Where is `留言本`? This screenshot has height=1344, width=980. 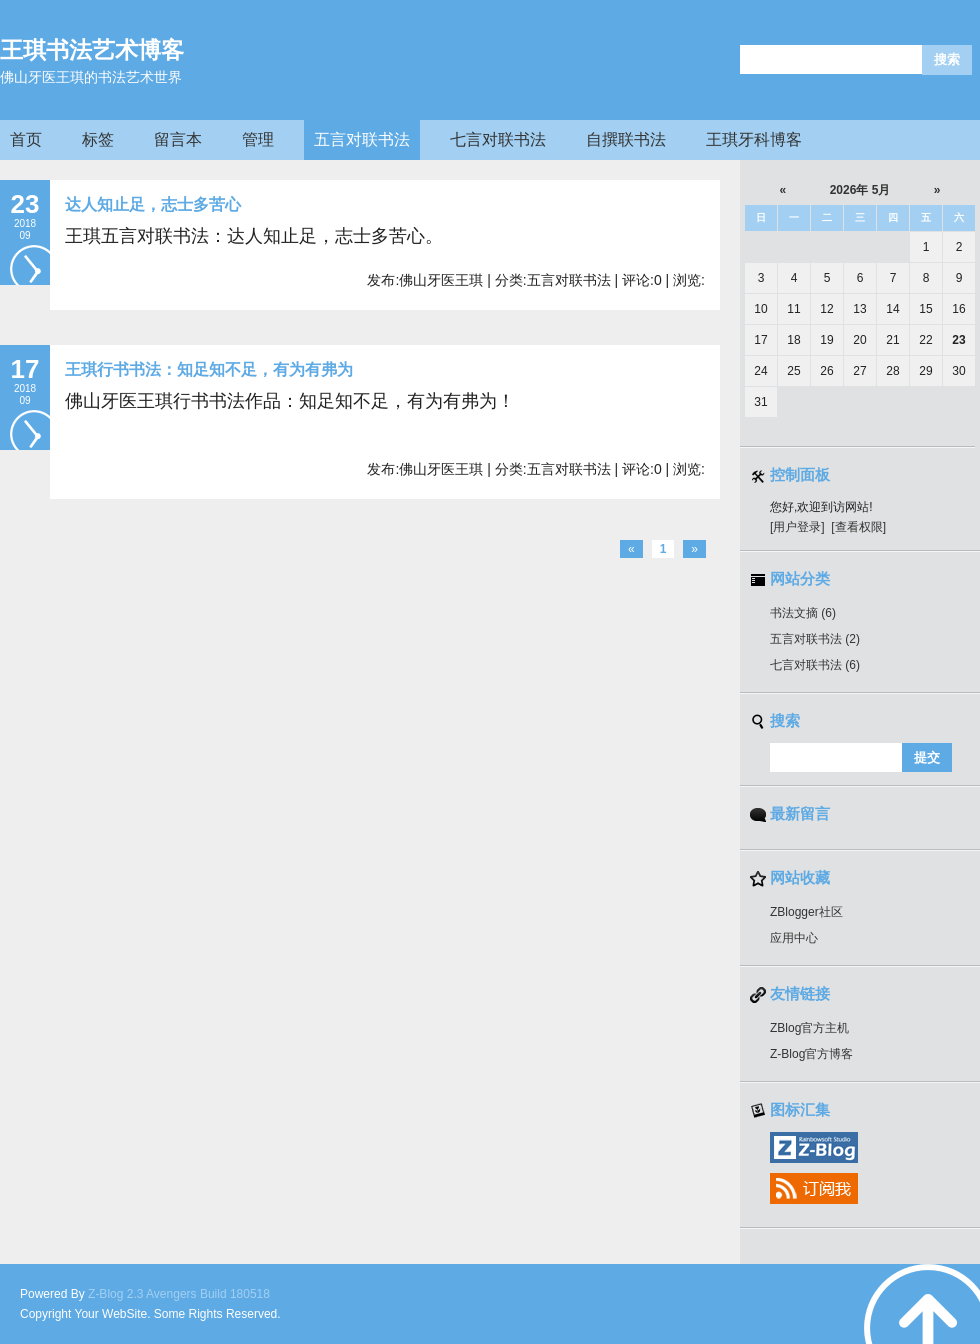 留言本 is located at coordinates (178, 139).